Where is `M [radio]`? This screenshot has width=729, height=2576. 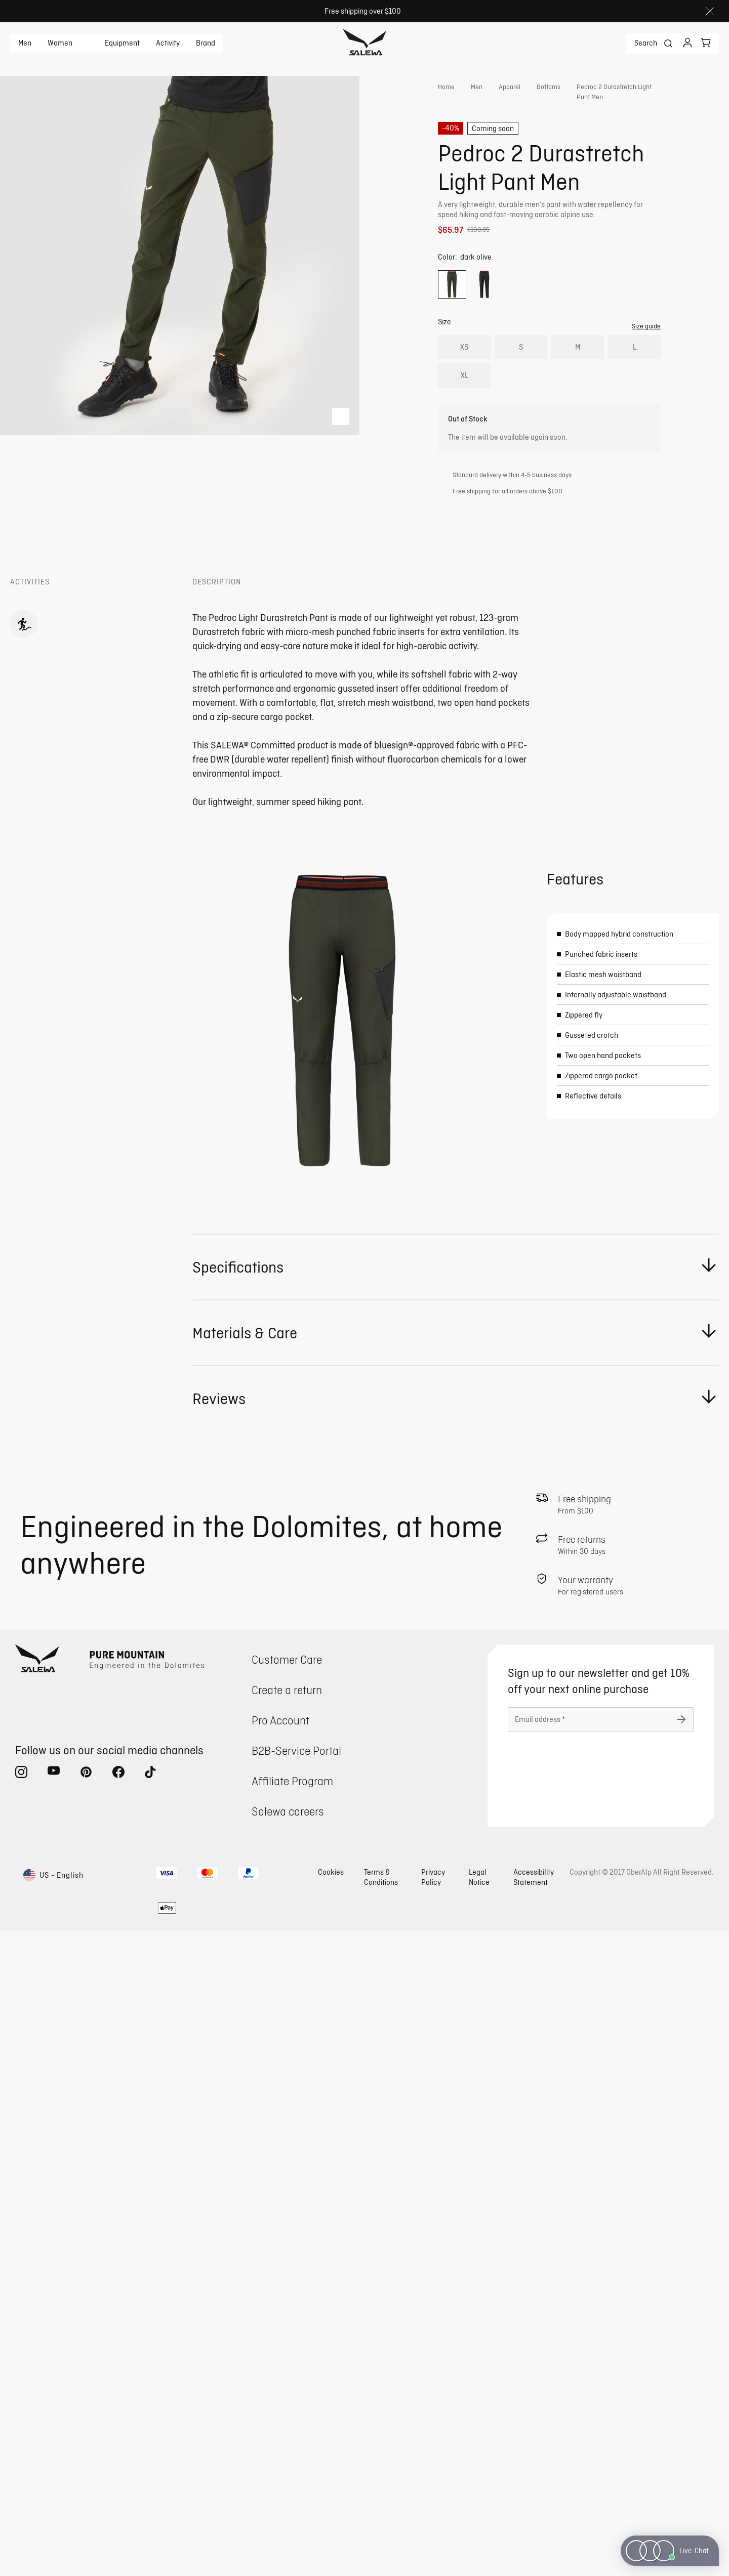 M [radio] is located at coordinates (577, 386).